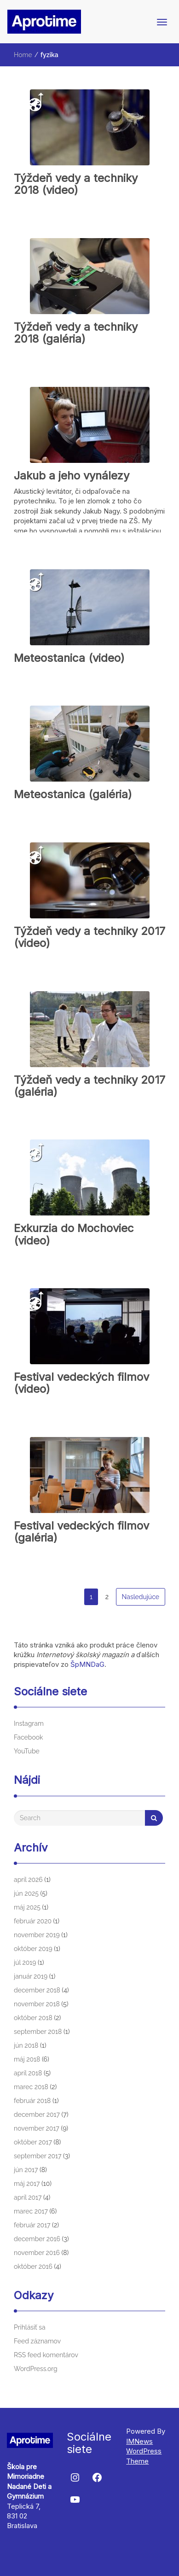 This screenshot has width=179, height=2576. I want to click on Exkurzia do Mochoviec (video), so click(74, 1234).